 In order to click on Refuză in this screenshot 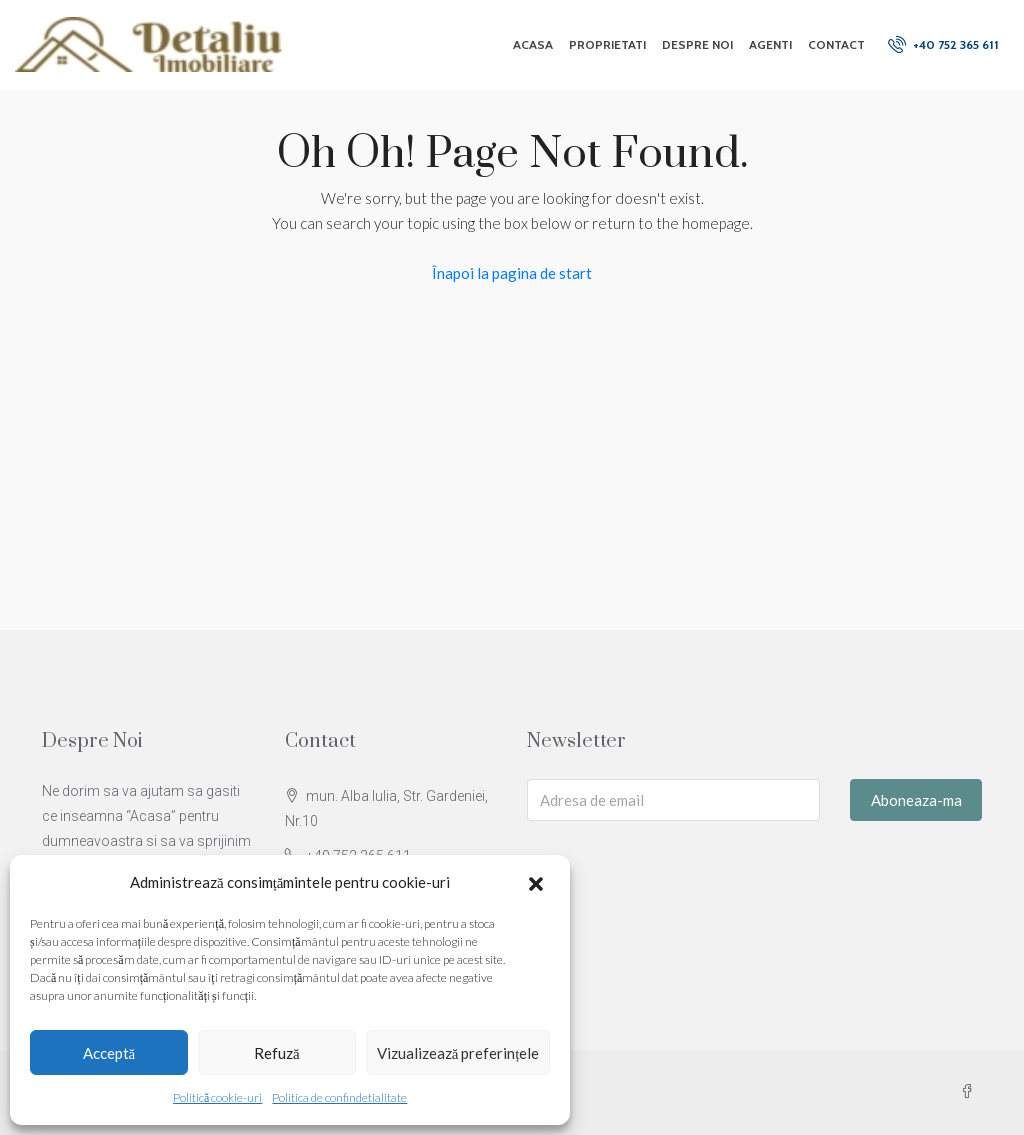, I will do `click(277, 1053)`.